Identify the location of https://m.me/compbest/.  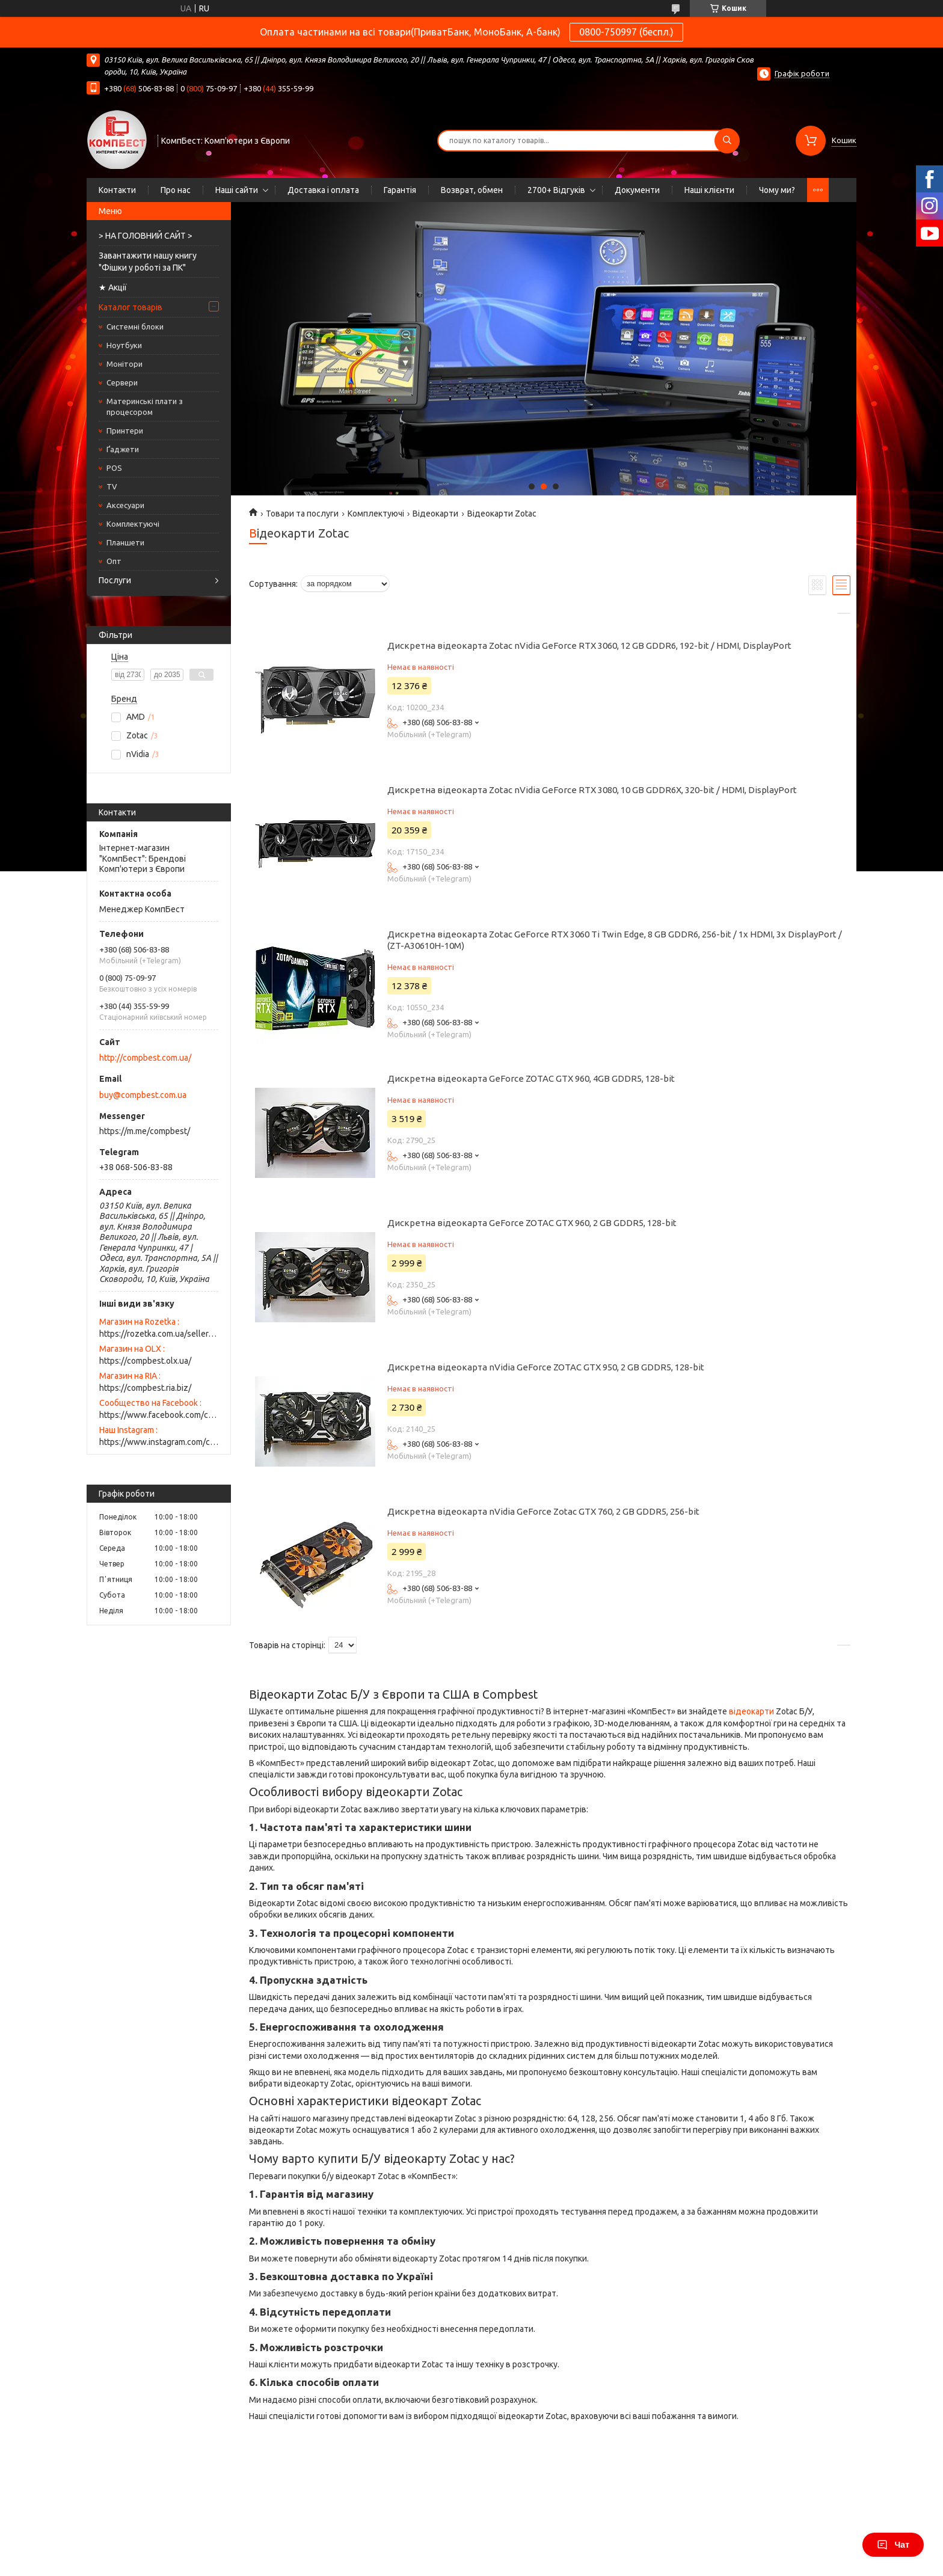
(144, 1131).